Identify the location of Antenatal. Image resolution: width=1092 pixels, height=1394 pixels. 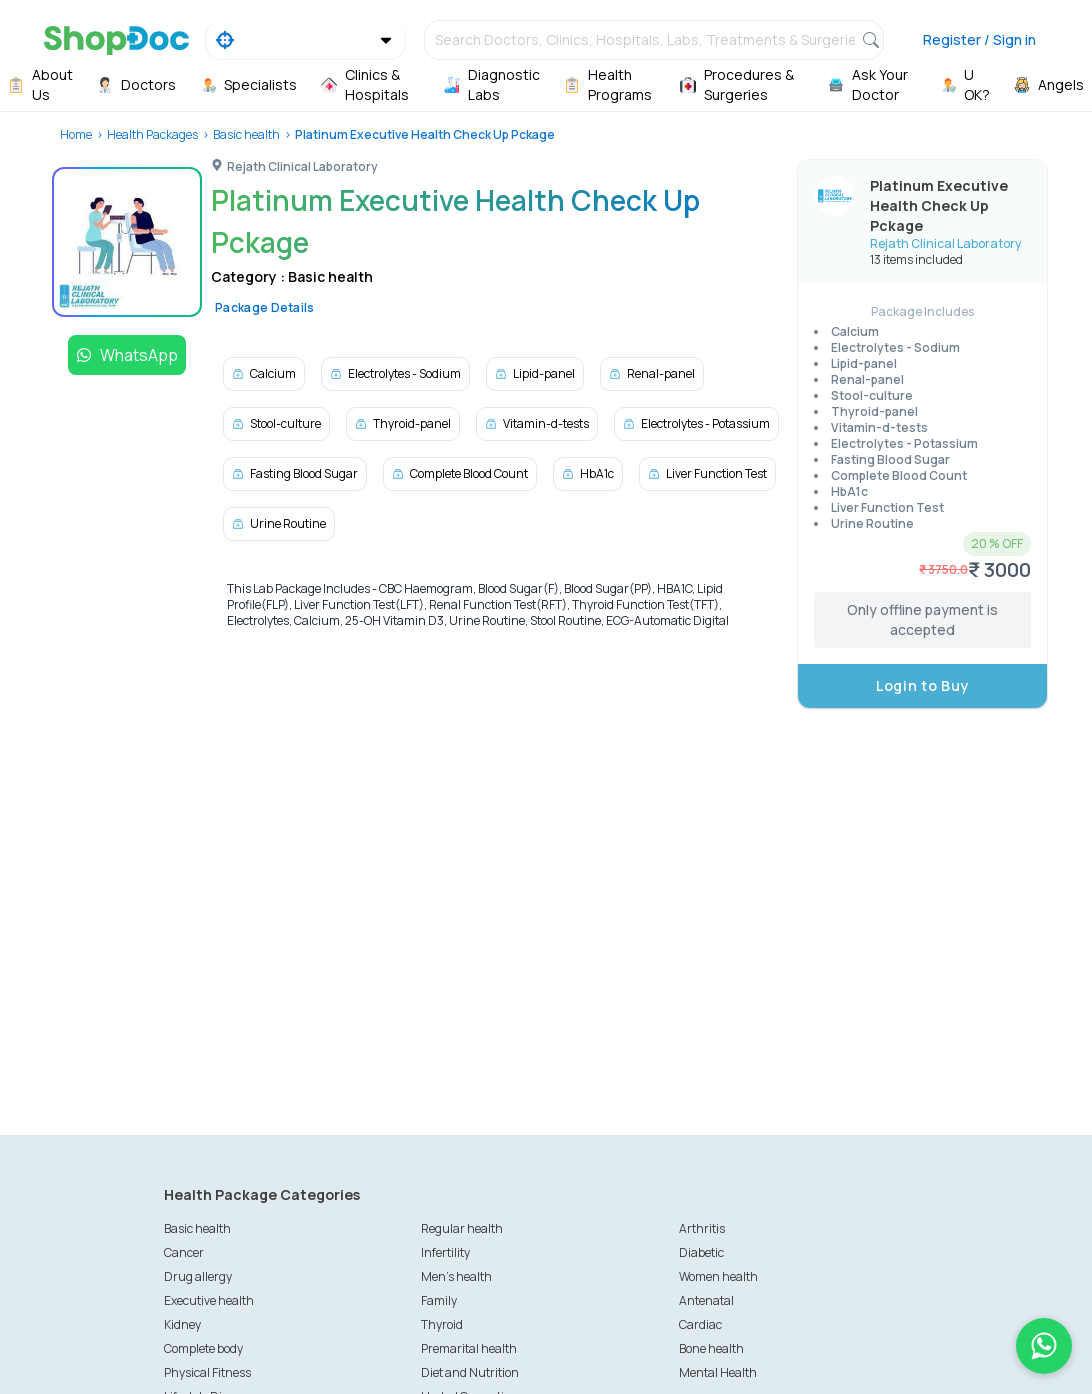
(706, 1300).